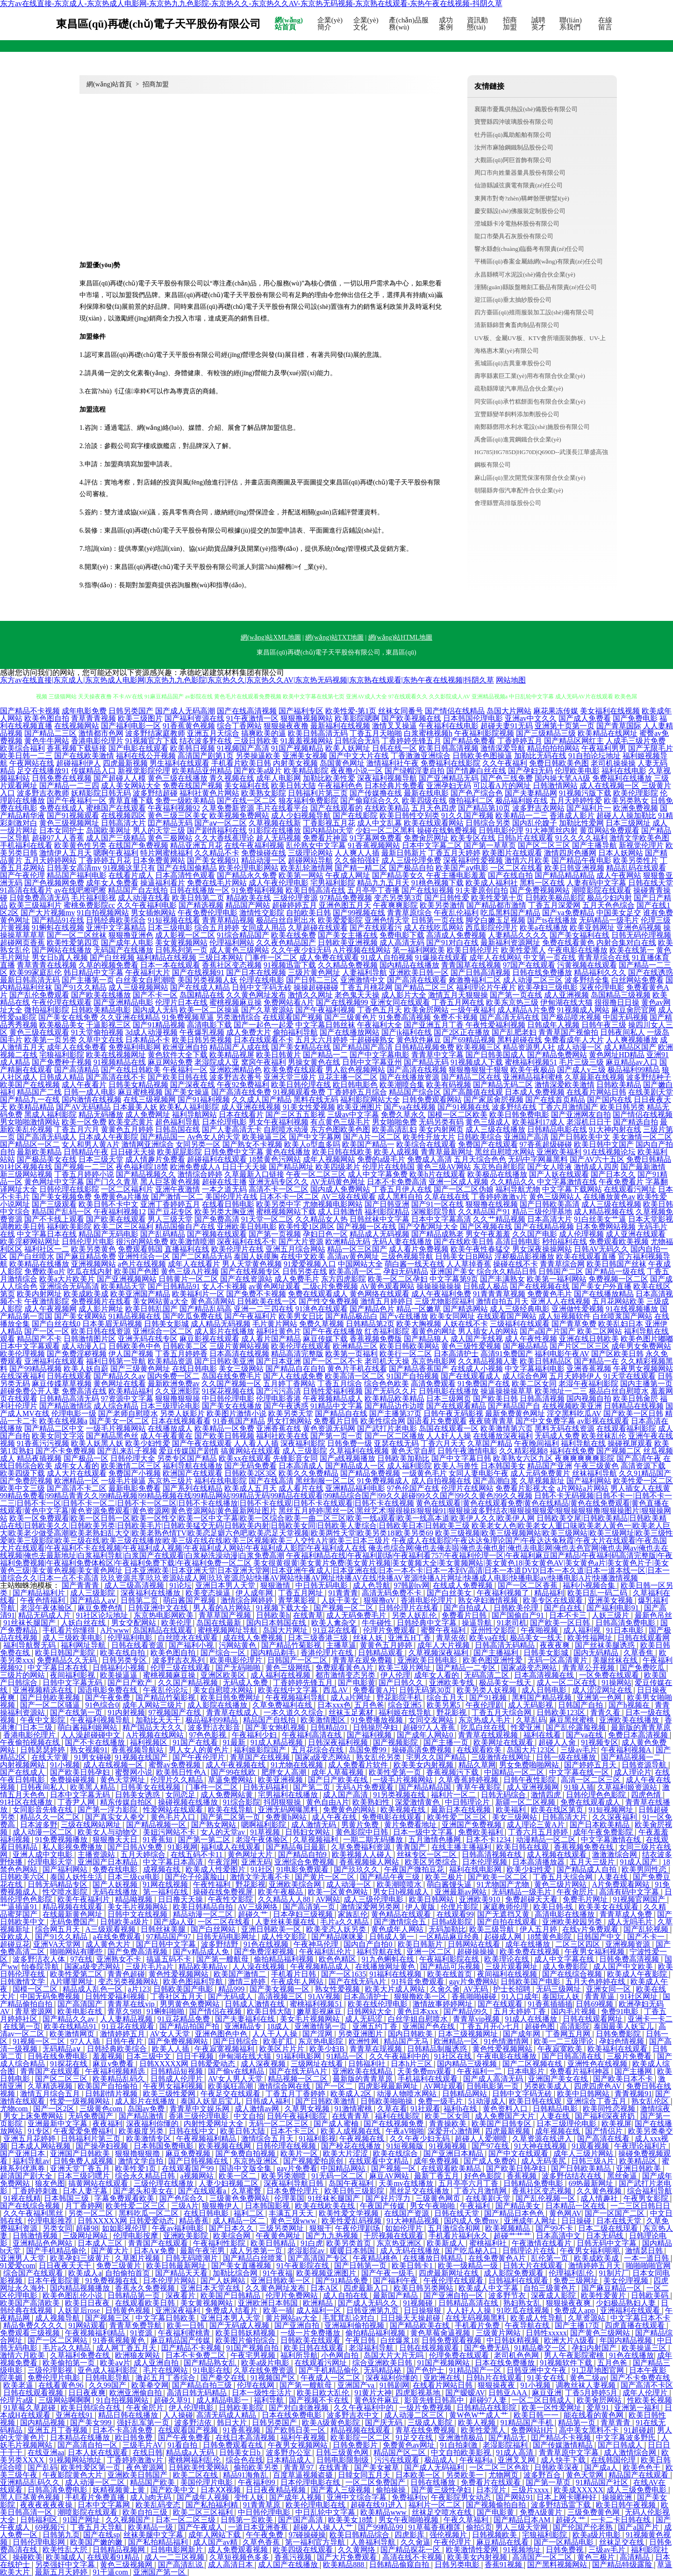 The image size is (673, 2576). I want to click on 日韩精品视频免费, so click(424, 1047).